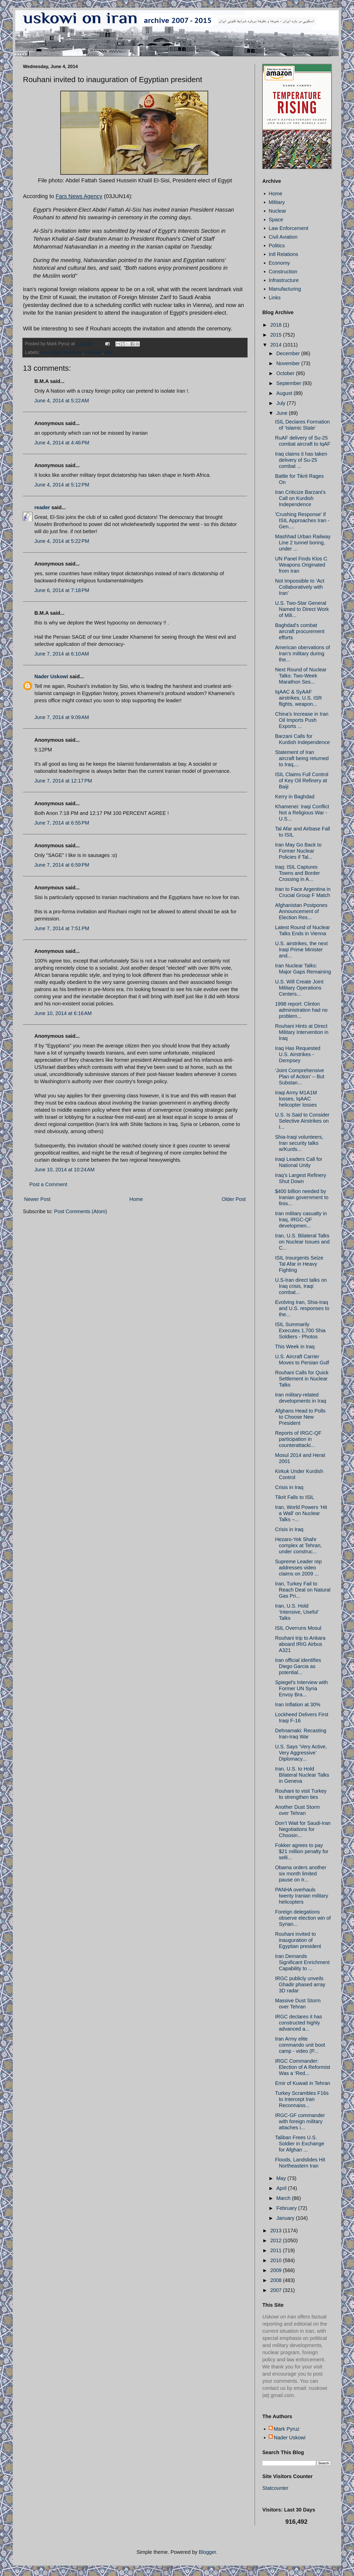 The width and height of the screenshot is (354, 2576). I want to click on January, so click(286, 2218).